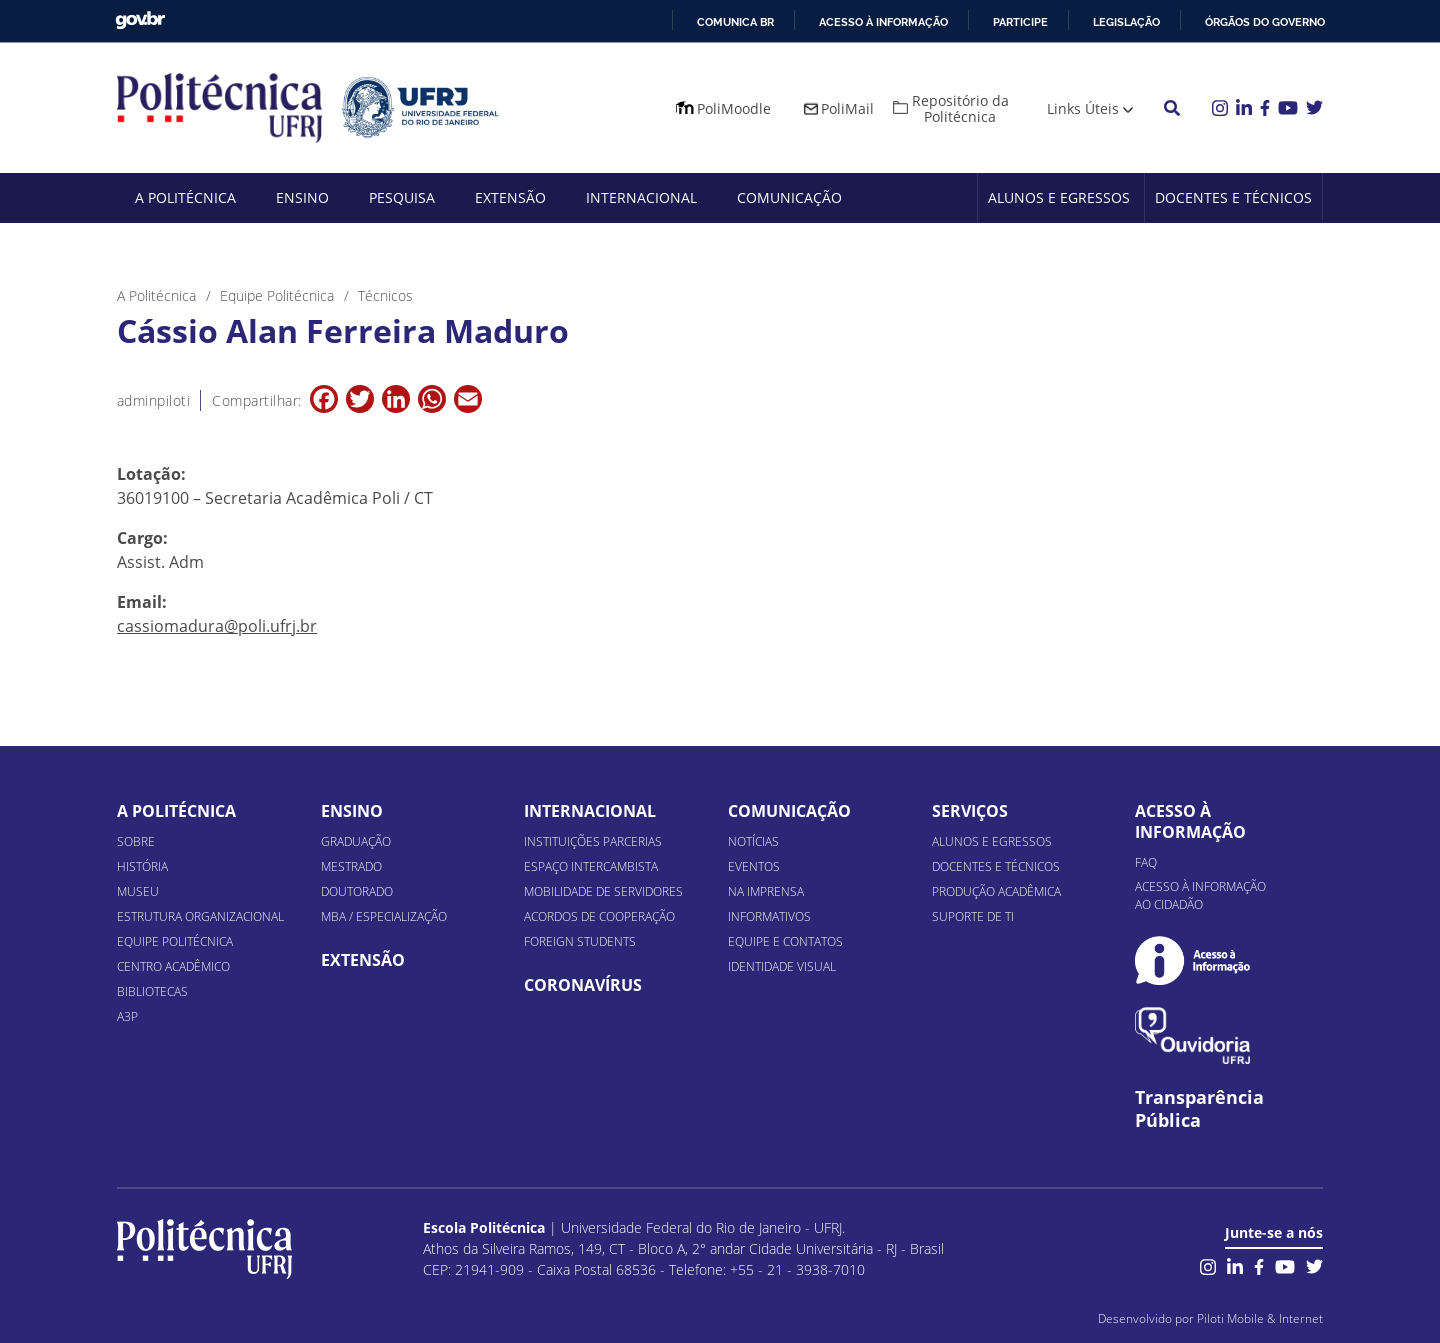 Image resolution: width=1440 pixels, height=1343 pixels. What do you see at coordinates (785, 941) in the screenshot?
I see `Equipe e Contatos` at bounding box center [785, 941].